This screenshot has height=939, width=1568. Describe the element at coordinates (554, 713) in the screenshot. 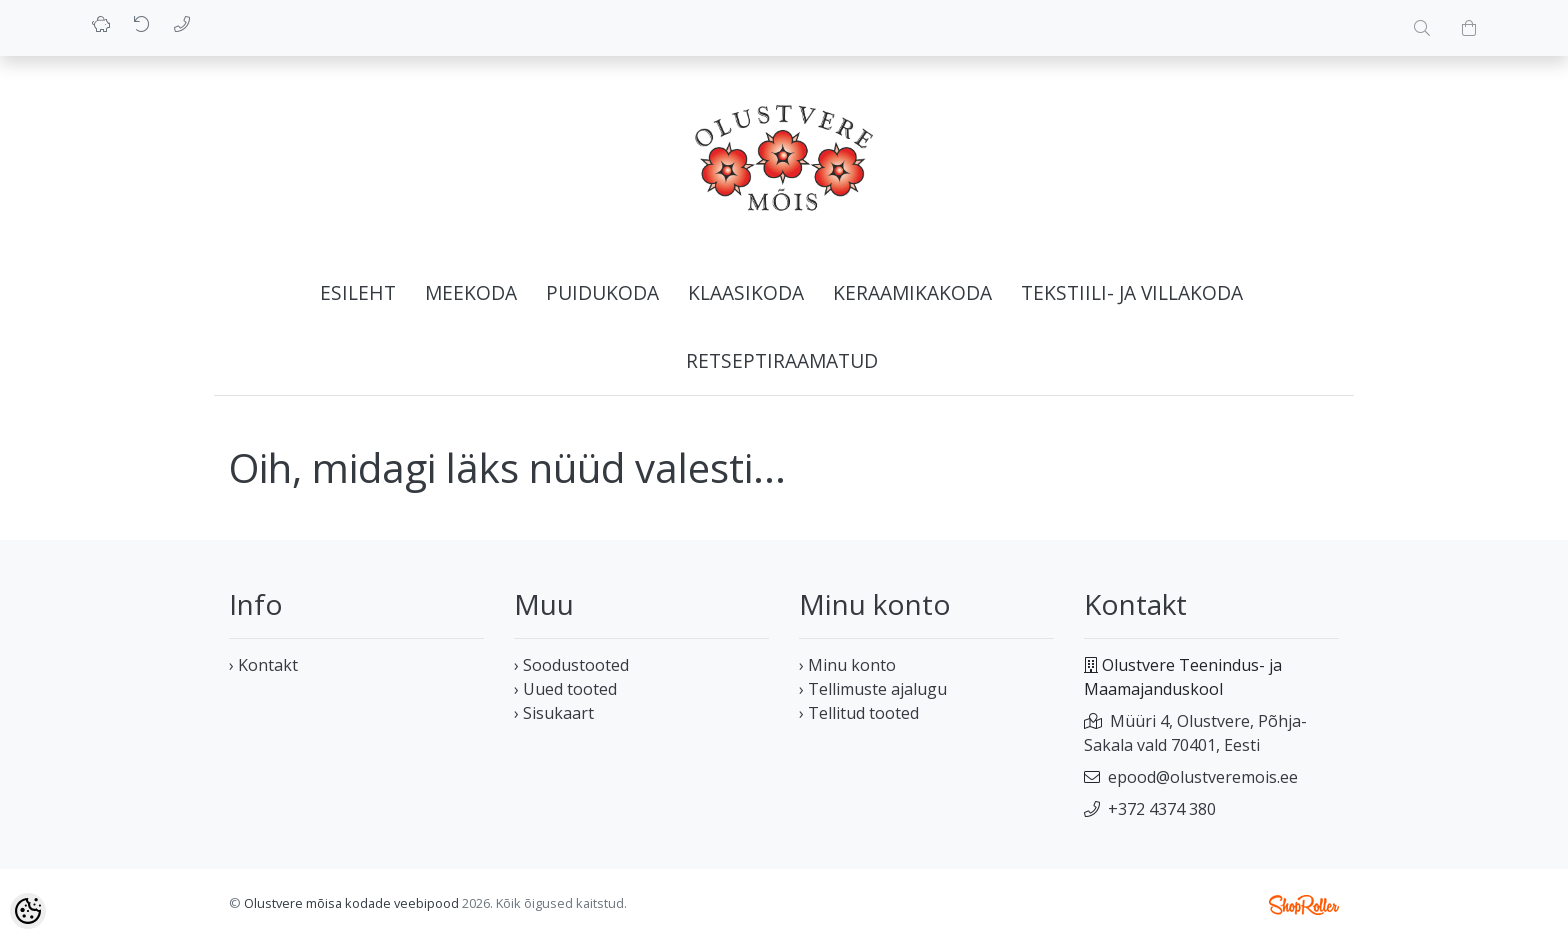

I see `› Sisukaart` at that location.